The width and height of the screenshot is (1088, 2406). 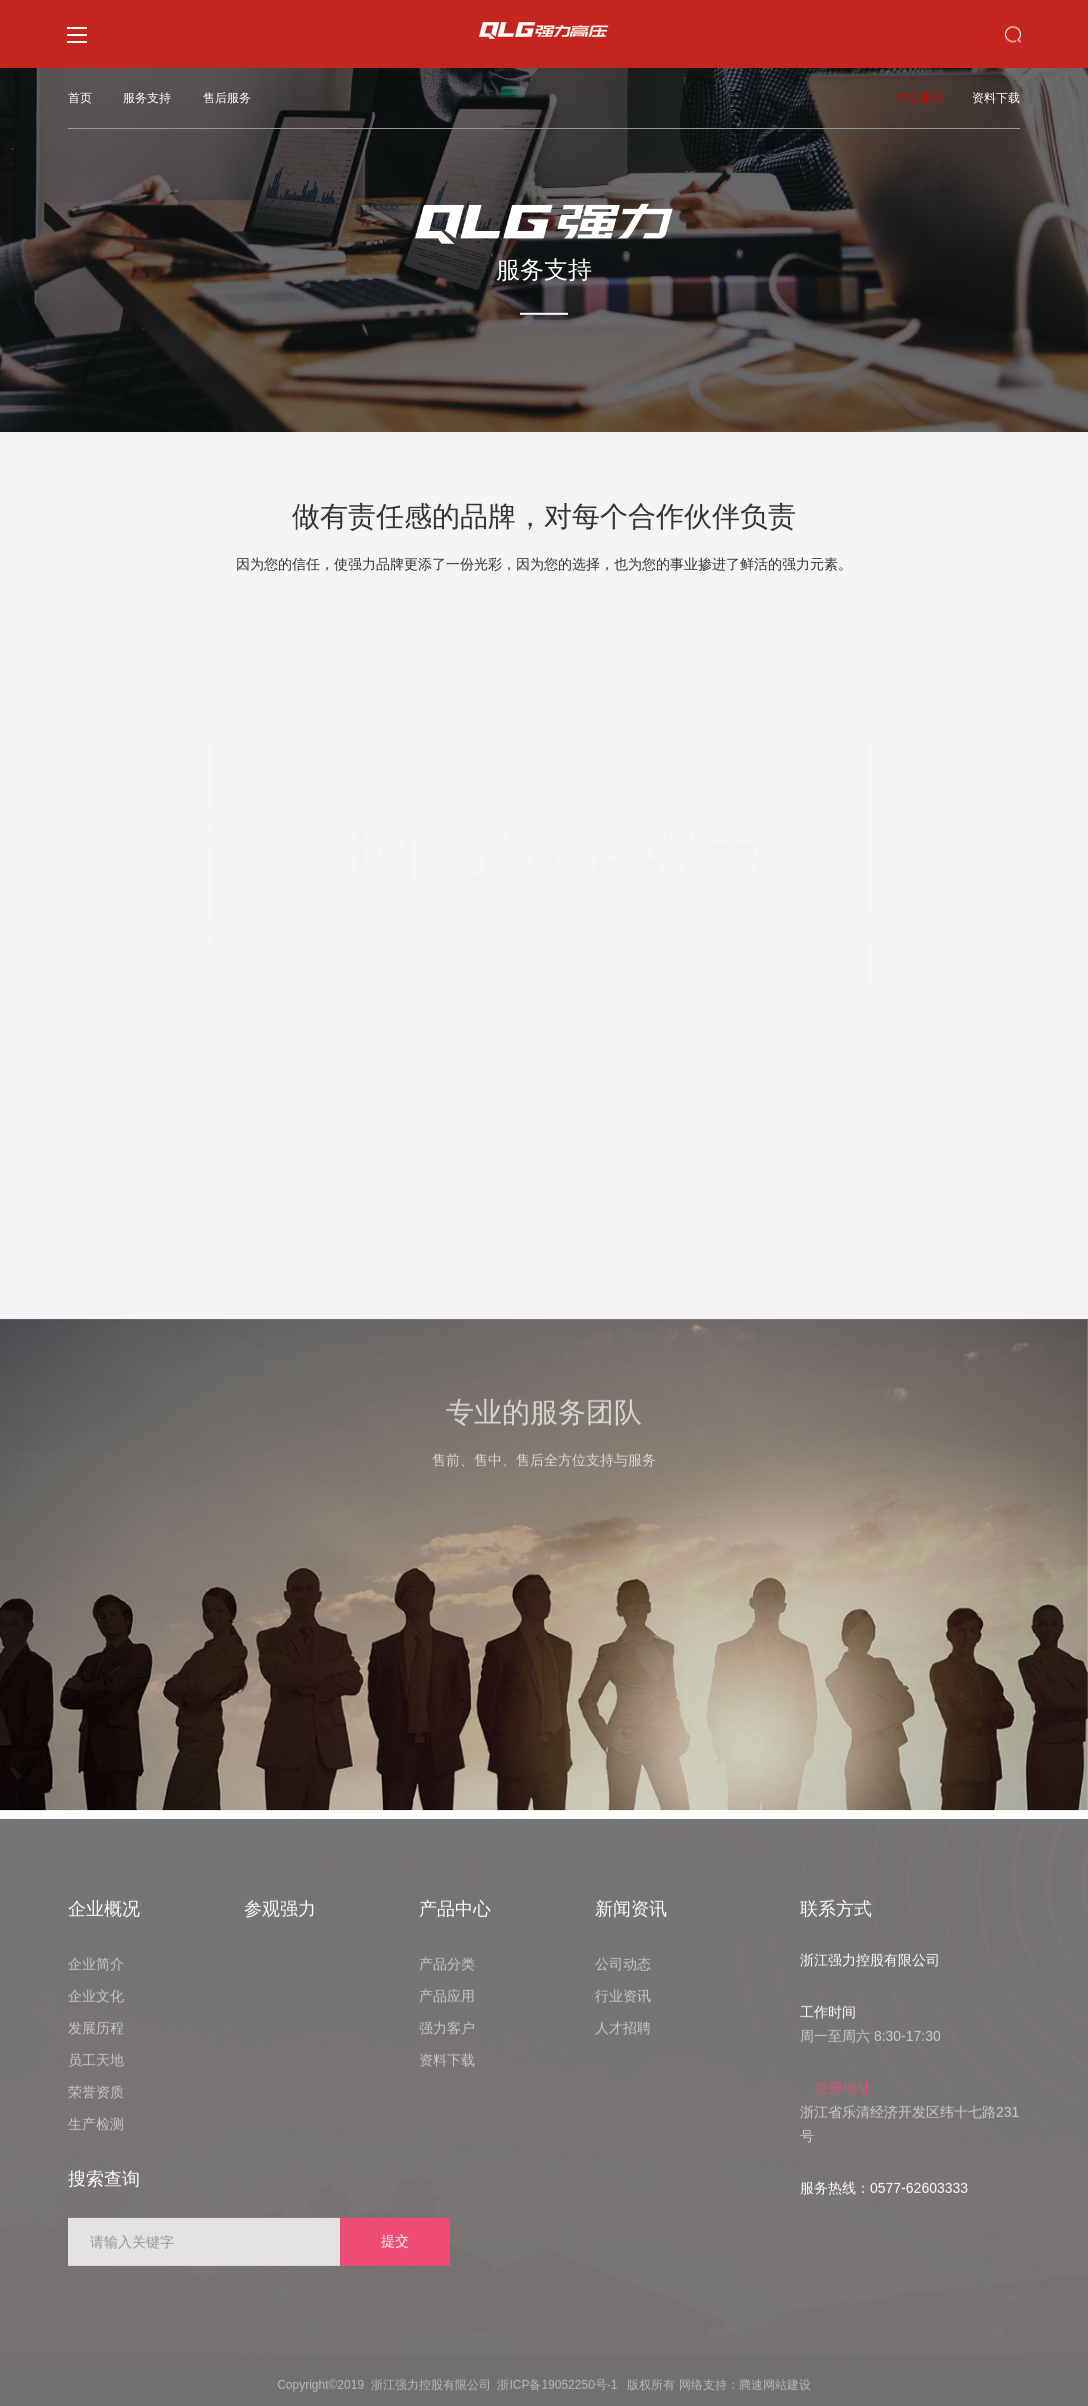 What do you see at coordinates (104, 1921) in the screenshot?
I see `企业概况` at bounding box center [104, 1921].